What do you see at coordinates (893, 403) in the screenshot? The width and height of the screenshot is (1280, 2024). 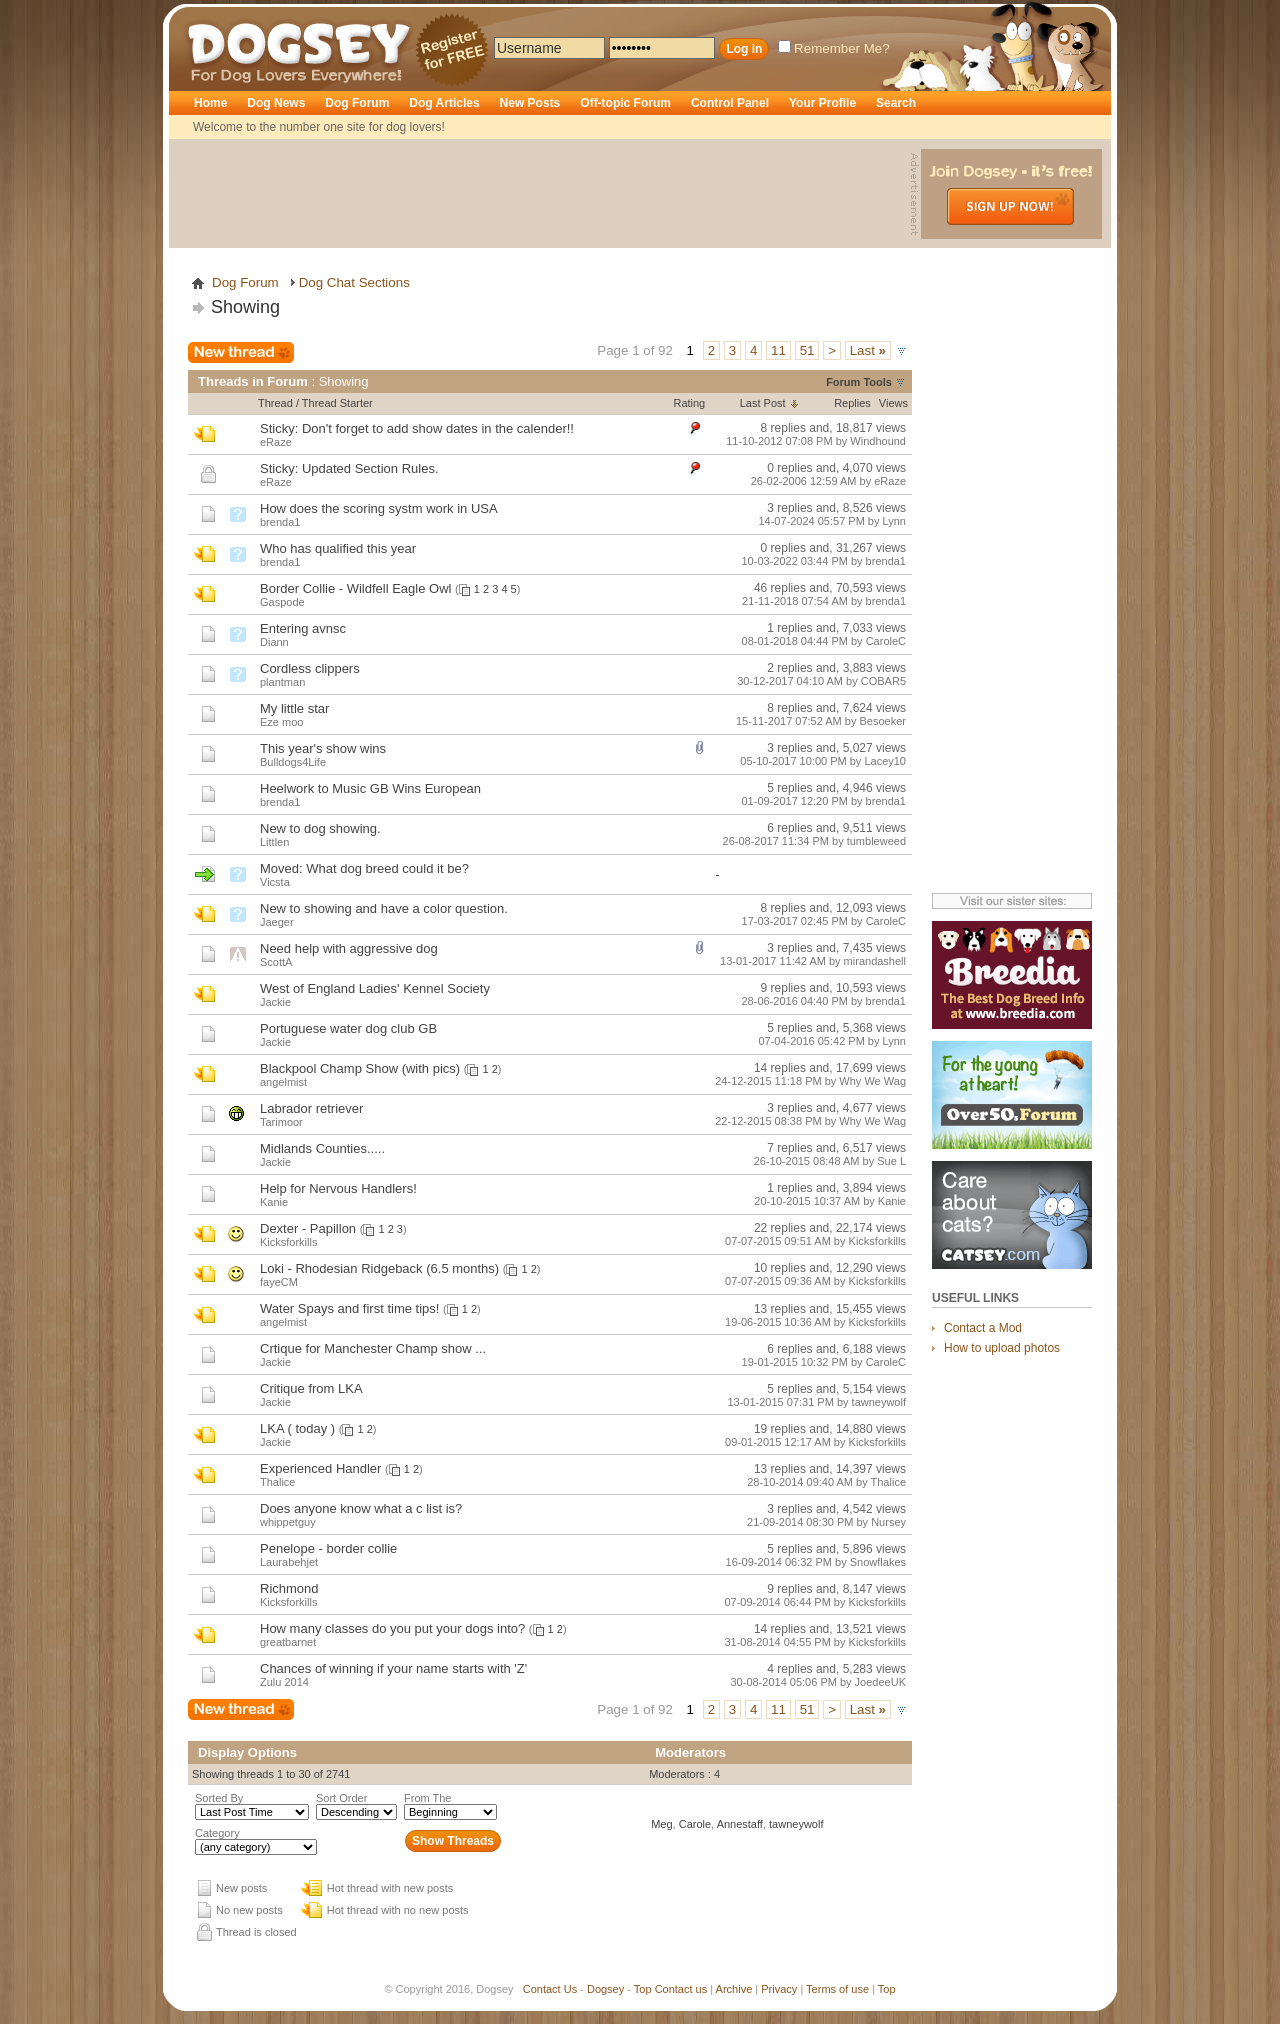 I see `Views` at bounding box center [893, 403].